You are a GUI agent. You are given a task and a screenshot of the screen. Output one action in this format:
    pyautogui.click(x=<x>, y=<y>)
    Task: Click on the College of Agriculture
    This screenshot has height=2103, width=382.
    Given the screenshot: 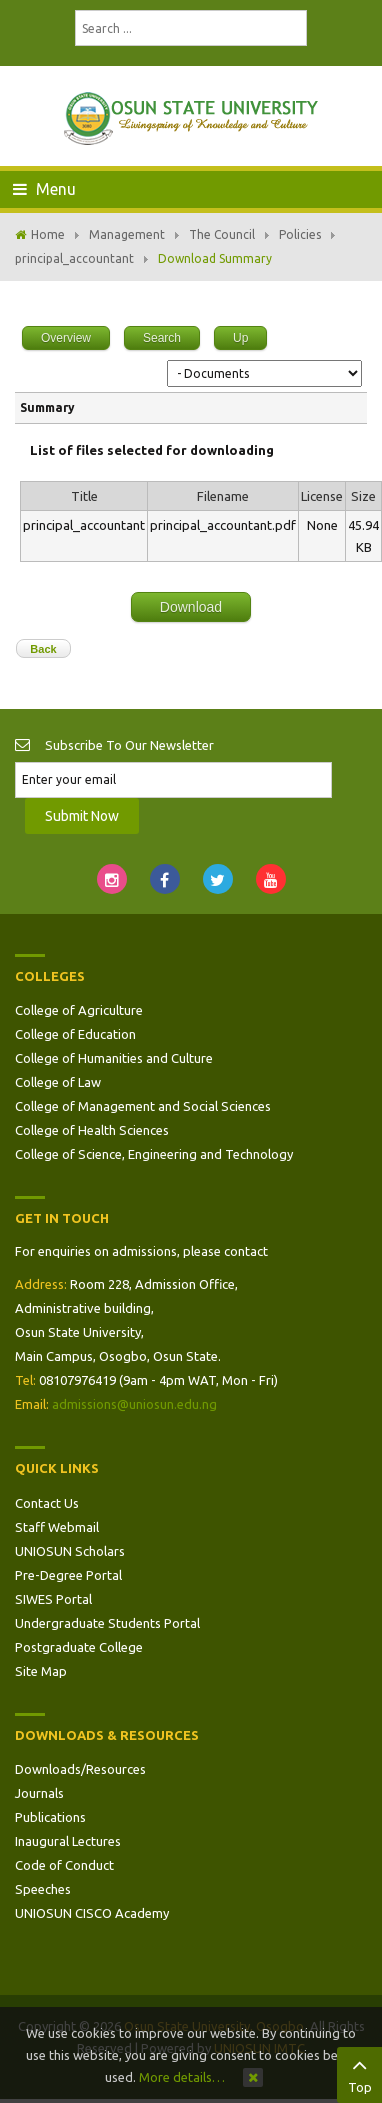 What is the action you would take?
    pyautogui.click(x=79, y=1010)
    